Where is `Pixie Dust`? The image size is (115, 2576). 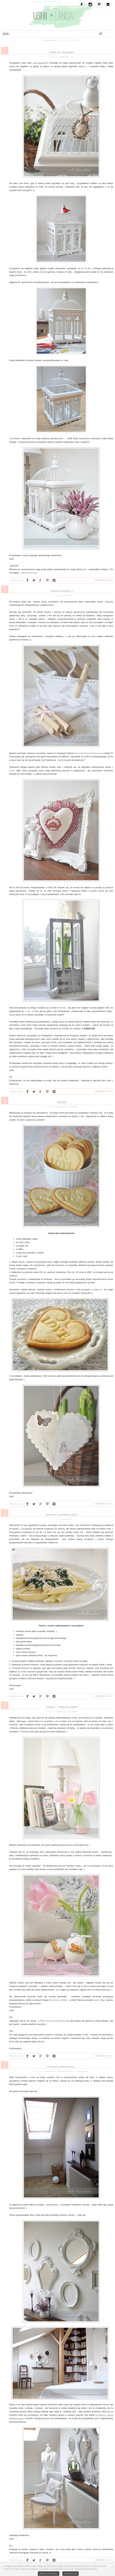 Pixie Dust is located at coordinates (45, 2021).